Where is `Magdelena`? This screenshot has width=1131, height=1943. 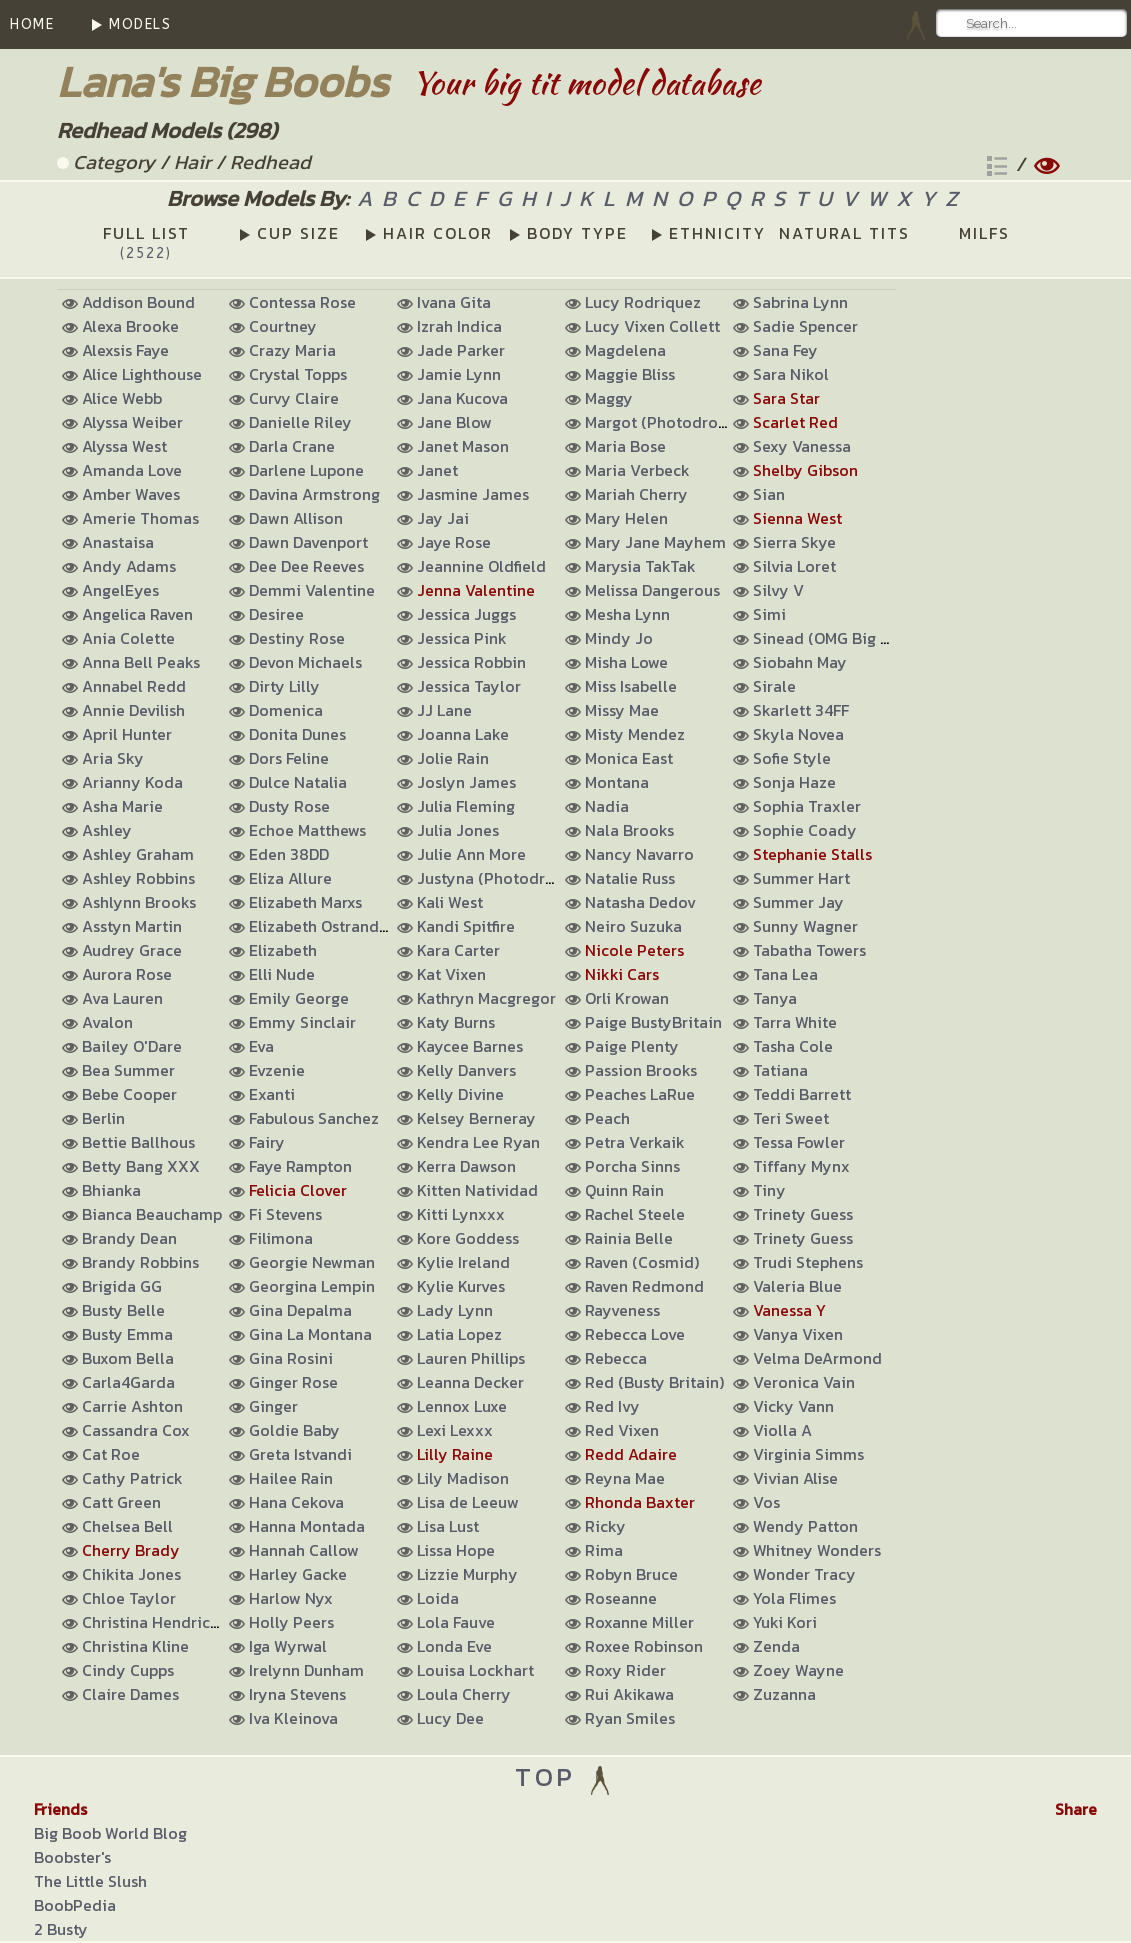
Magdelena is located at coordinates (625, 350).